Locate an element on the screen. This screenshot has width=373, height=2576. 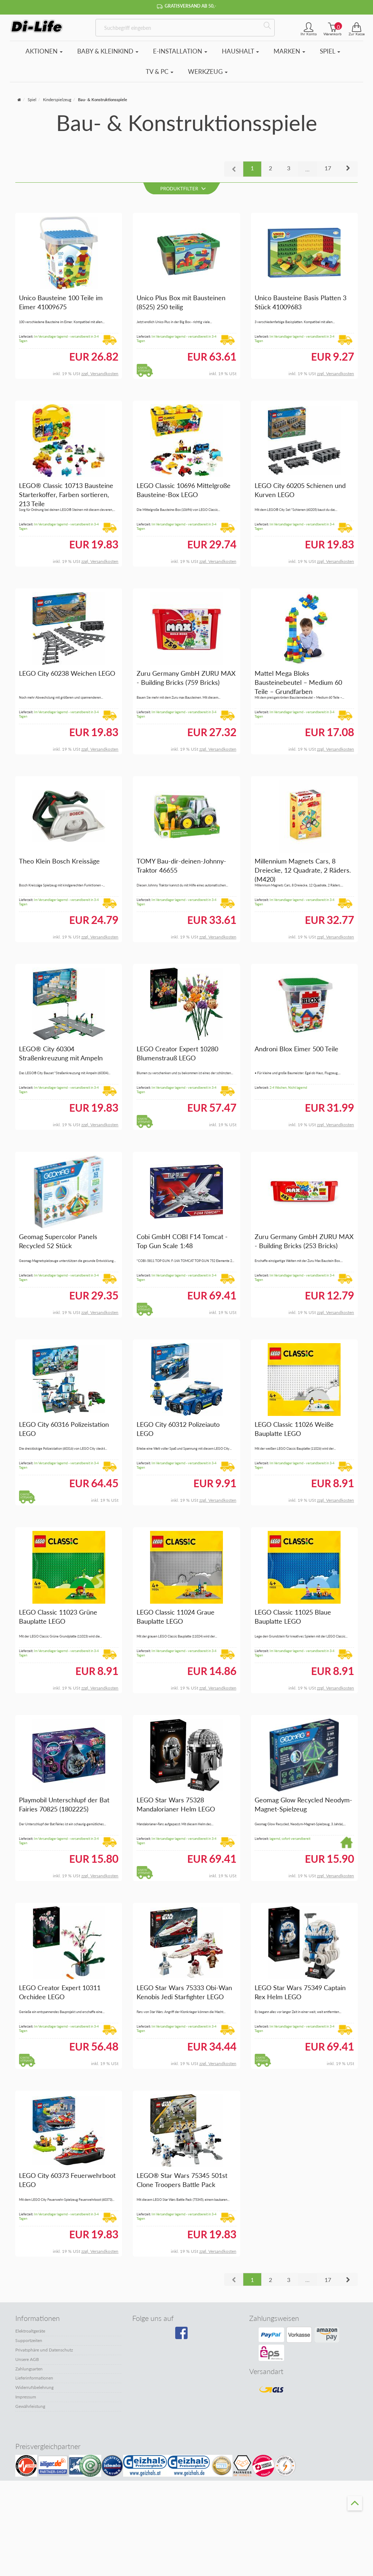
Haushalt is located at coordinates (240, 51).